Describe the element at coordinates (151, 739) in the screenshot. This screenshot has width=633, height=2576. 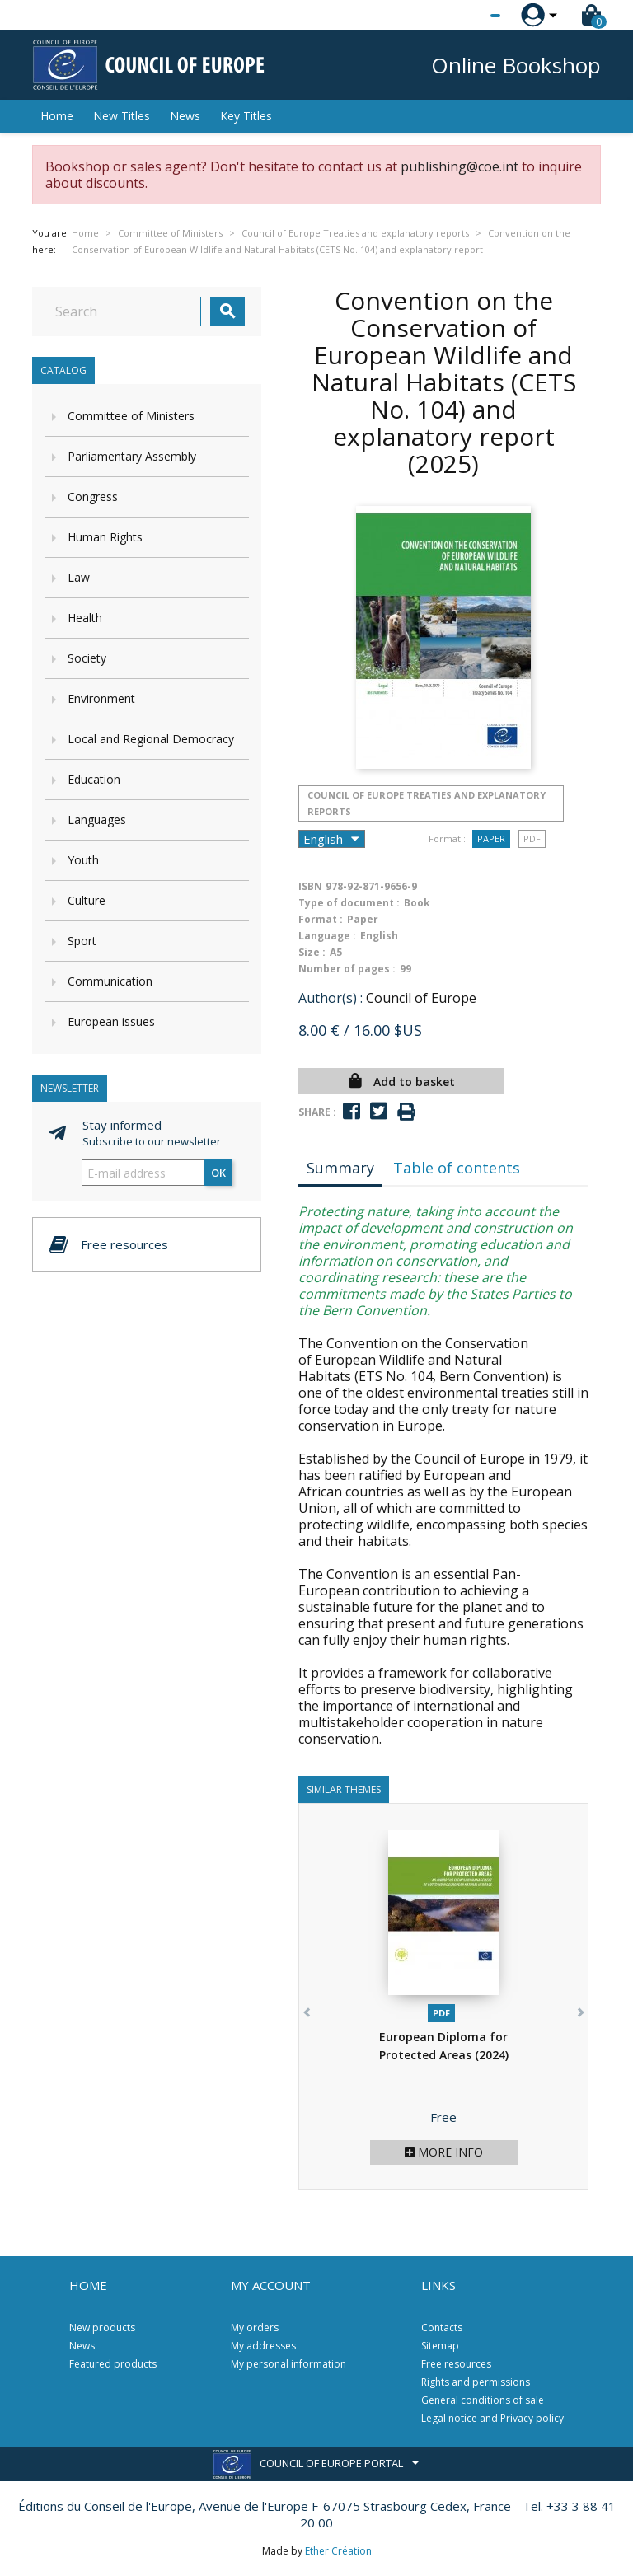
I see `Local and Regional Democracy` at that location.